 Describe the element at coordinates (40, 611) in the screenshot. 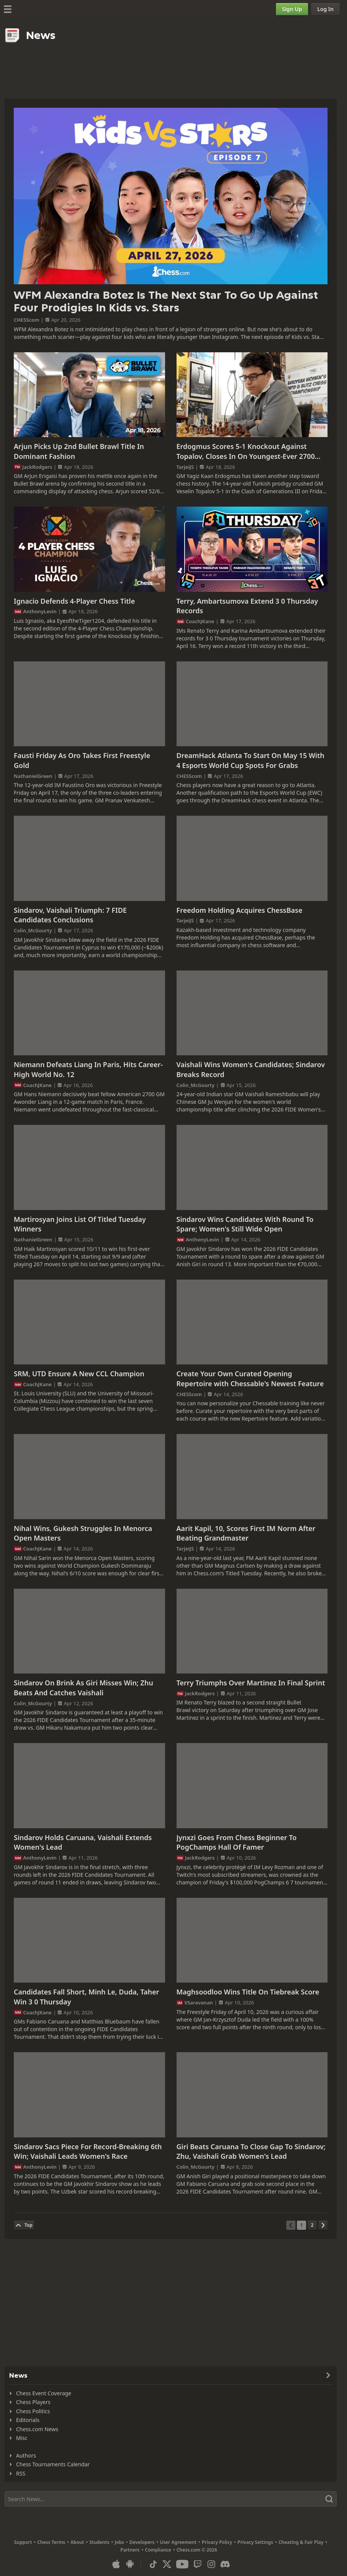

I see `AnthonyLevin` at that location.